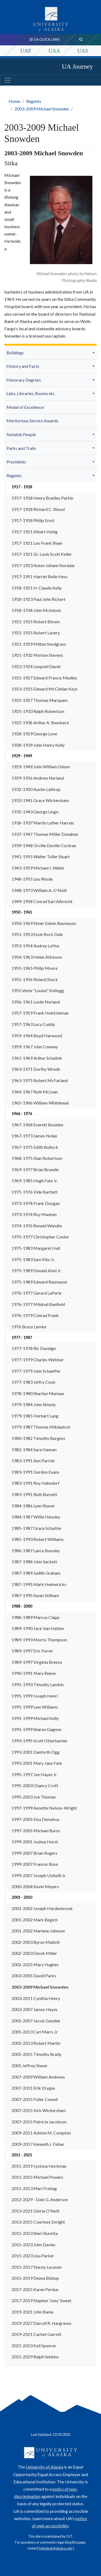 The width and height of the screenshot is (101, 2576). What do you see at coordinates (23, 379) in the screenshot?
I see `Honorary Degrees` at bounding box center [23, 379].